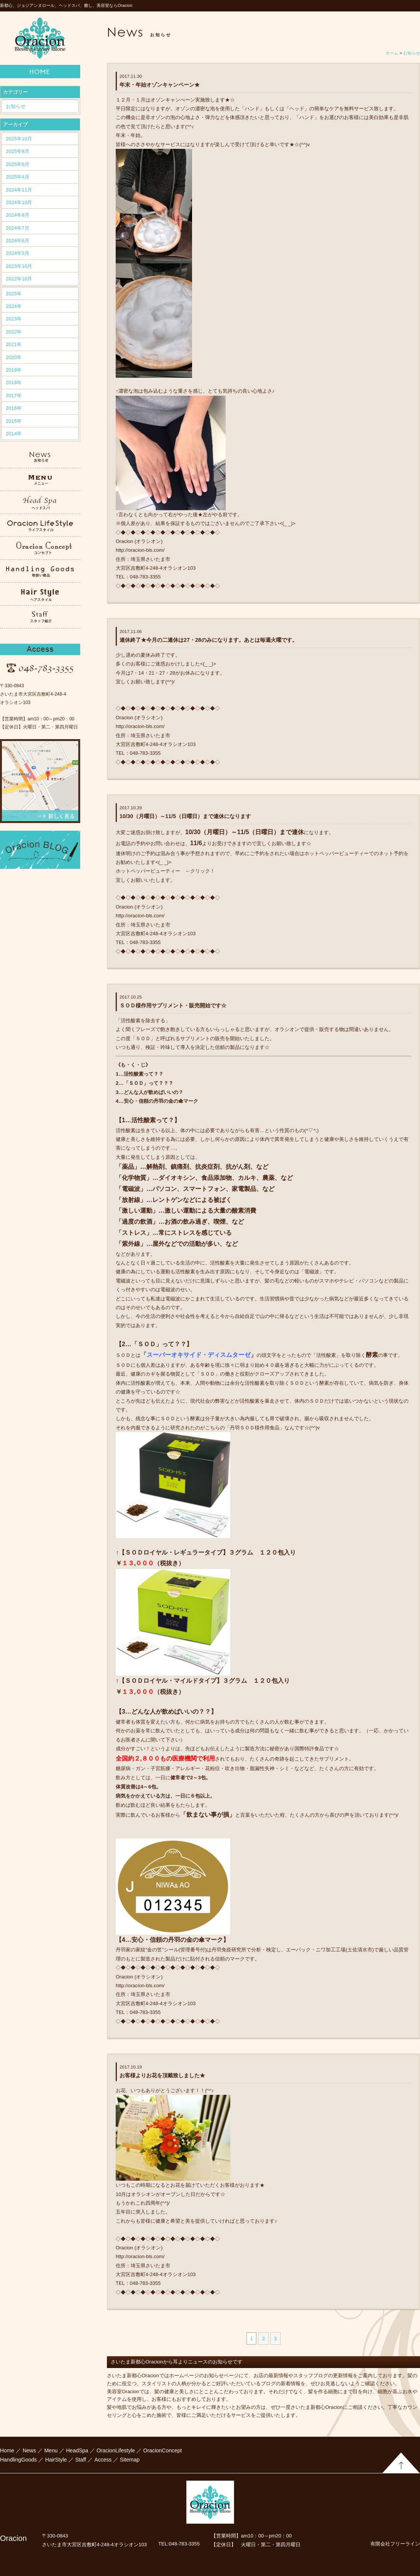 This screenshot has height=2576, width=420. I want to click on 2025年4月, so click(17, 177).